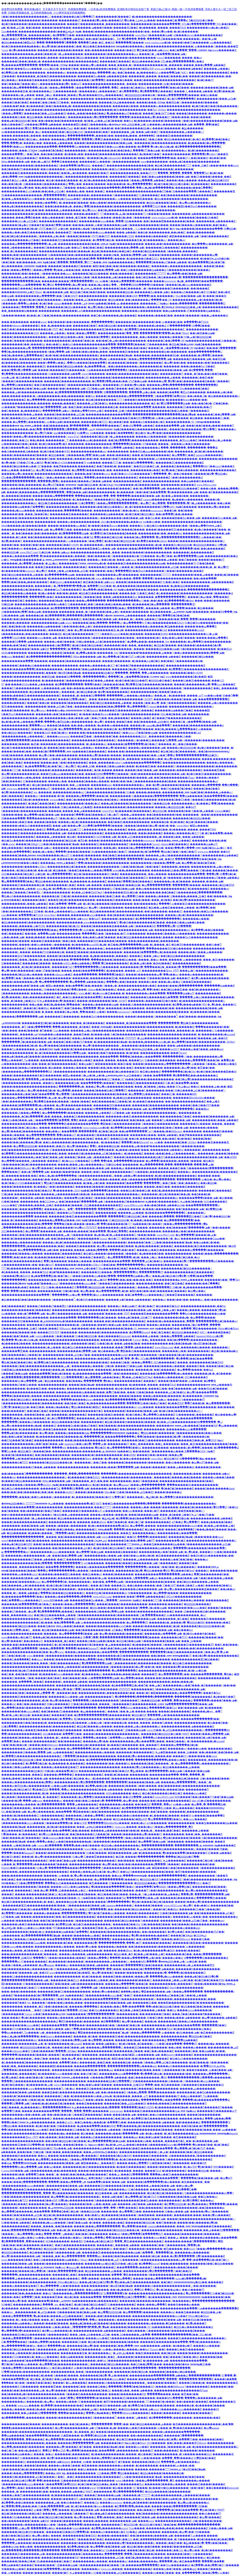 The height and width of the screenshot is (2576, 241). I want to click on �����쾫Ʒ��Ƶ, so click(125, 27).